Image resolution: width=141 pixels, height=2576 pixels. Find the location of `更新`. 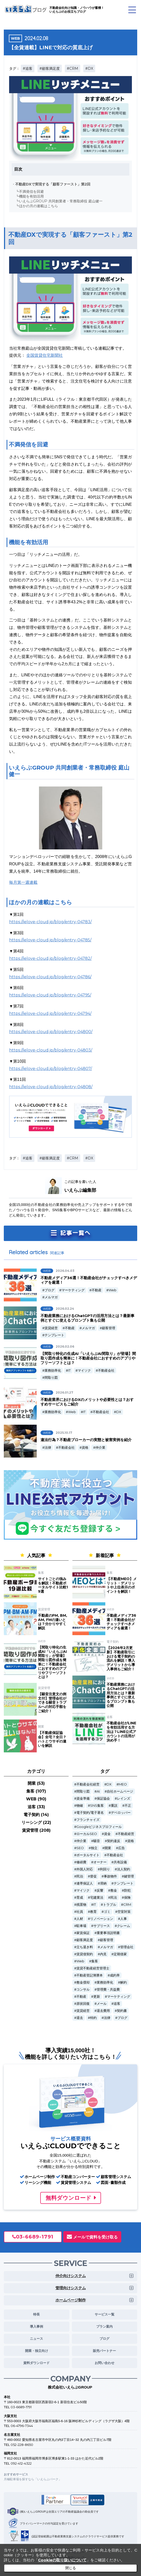

更新 is located at coordinates (96, 1996).